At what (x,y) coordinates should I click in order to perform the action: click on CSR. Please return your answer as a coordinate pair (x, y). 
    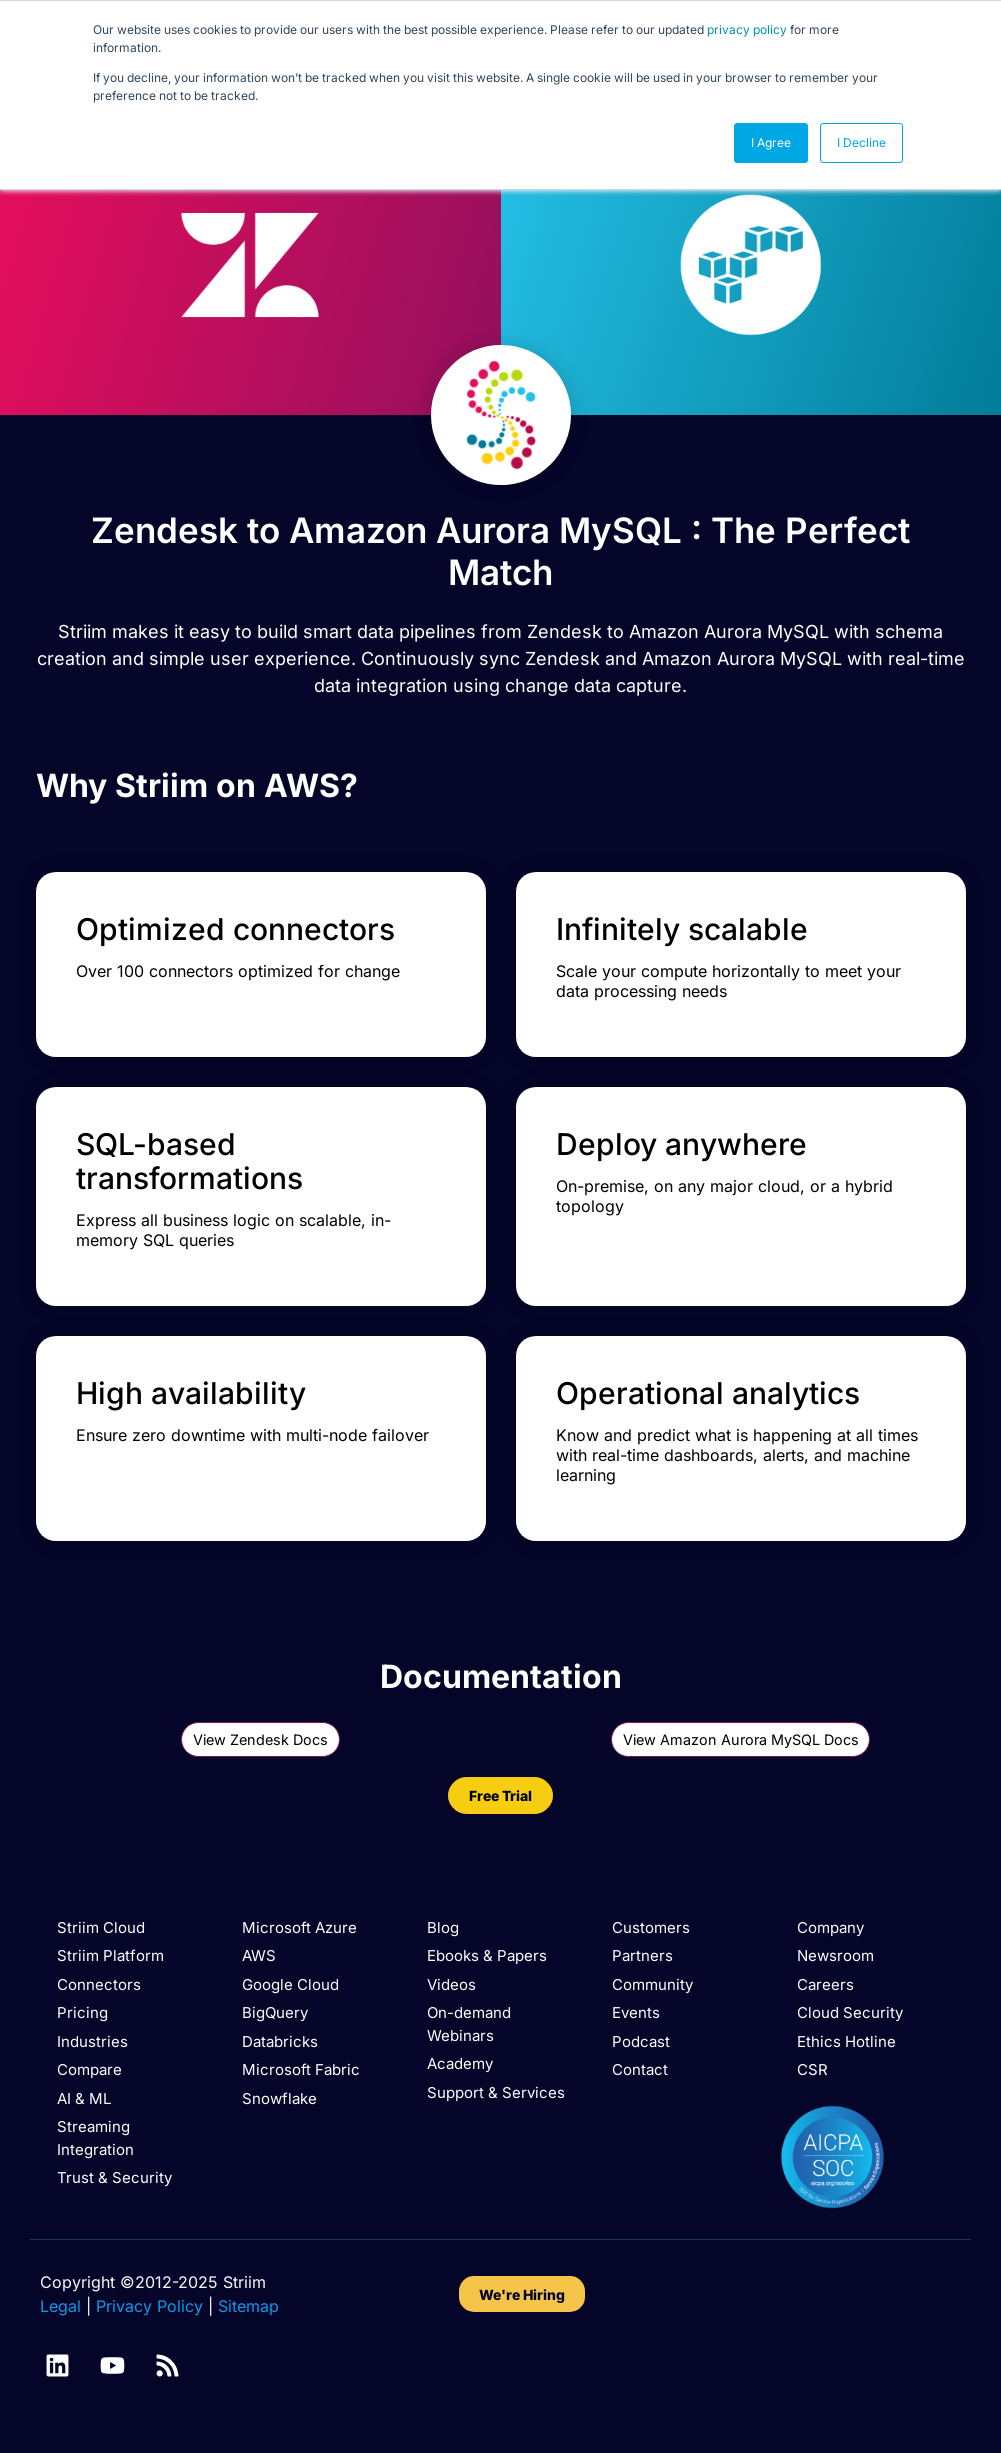
    Looking at the image, I should click on (812, 2069).